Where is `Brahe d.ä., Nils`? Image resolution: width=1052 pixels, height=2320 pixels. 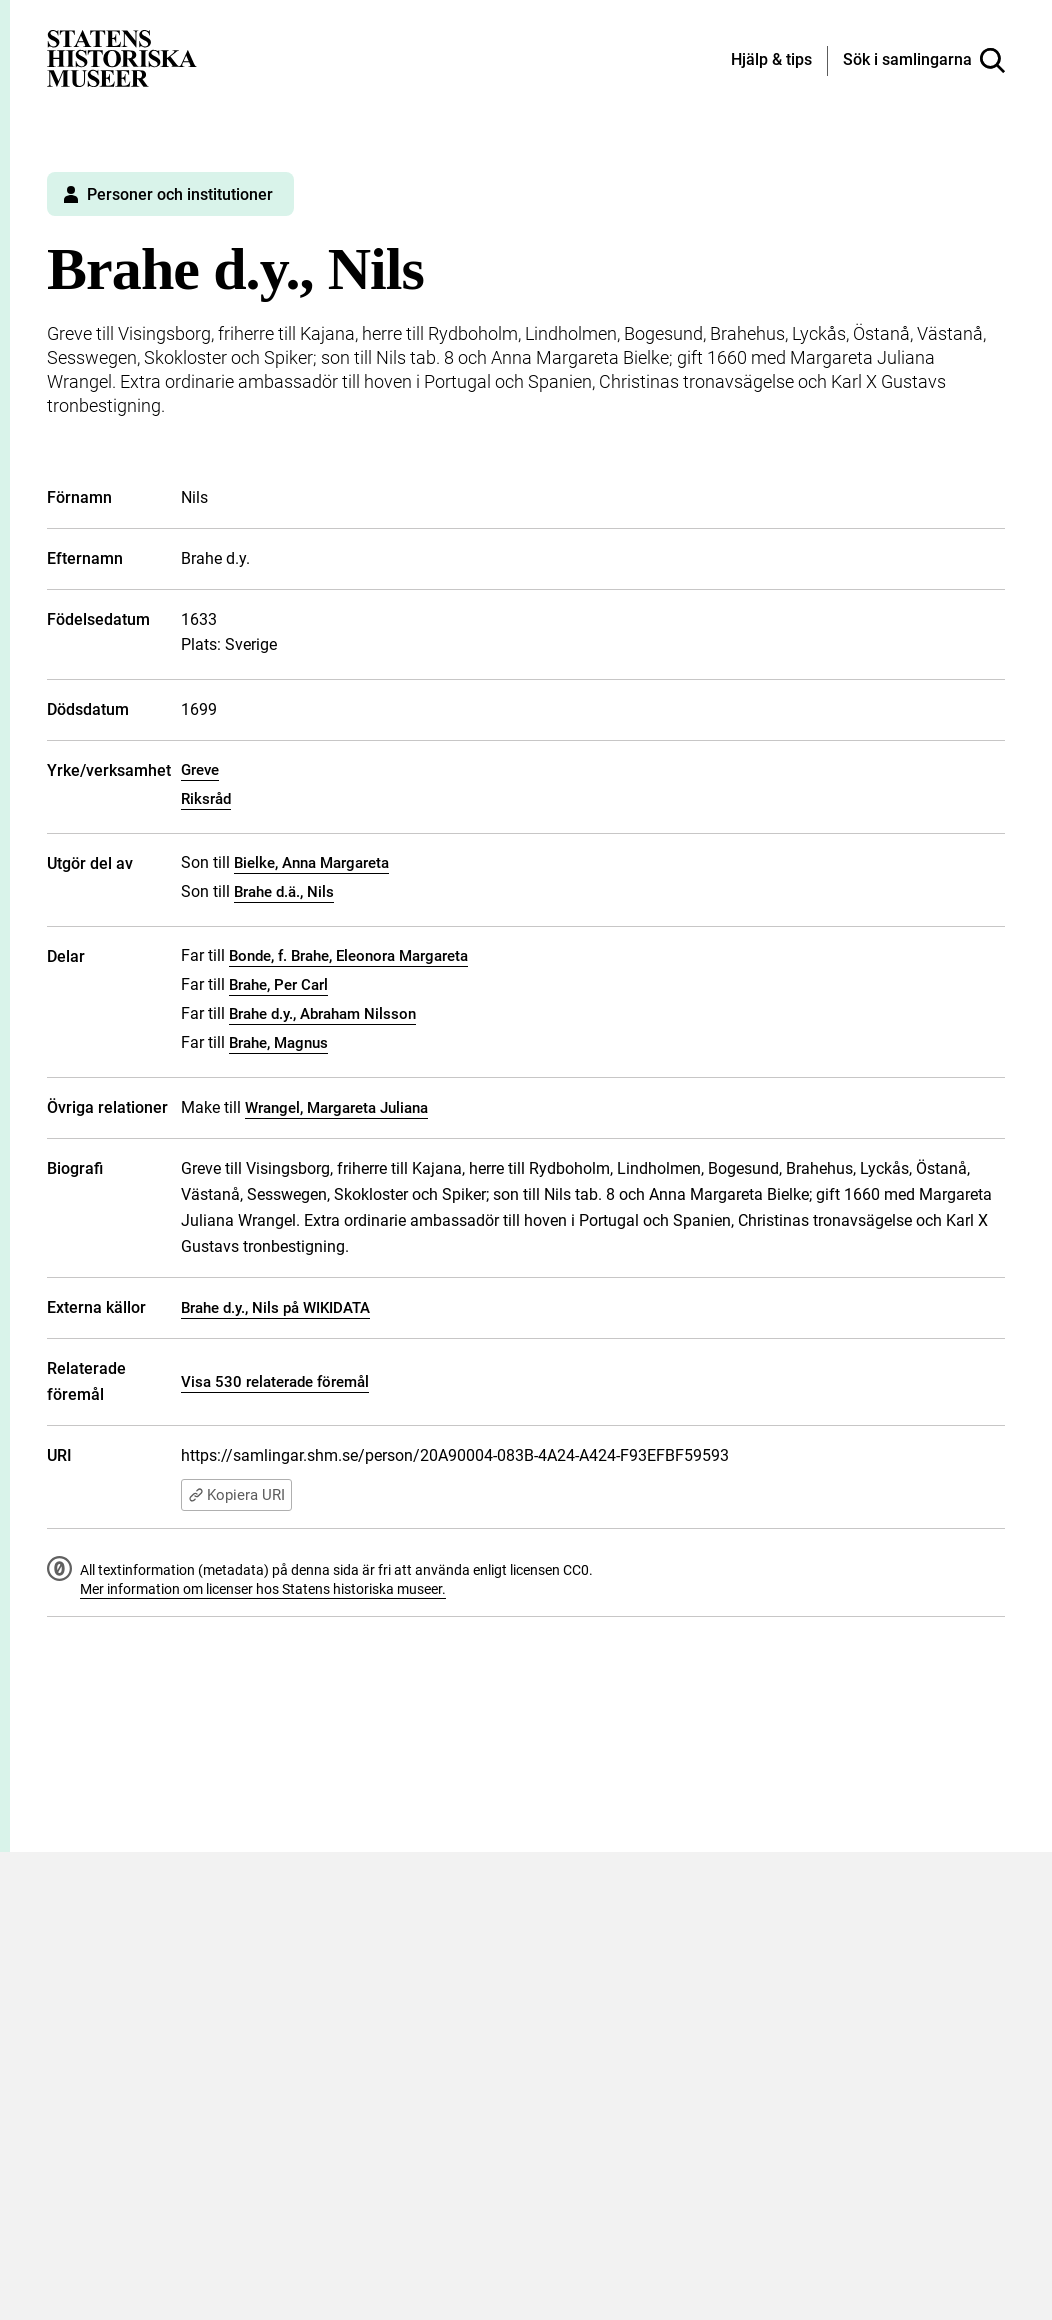 Brahe d.ä., Nils is located at coordinates (284, 892).